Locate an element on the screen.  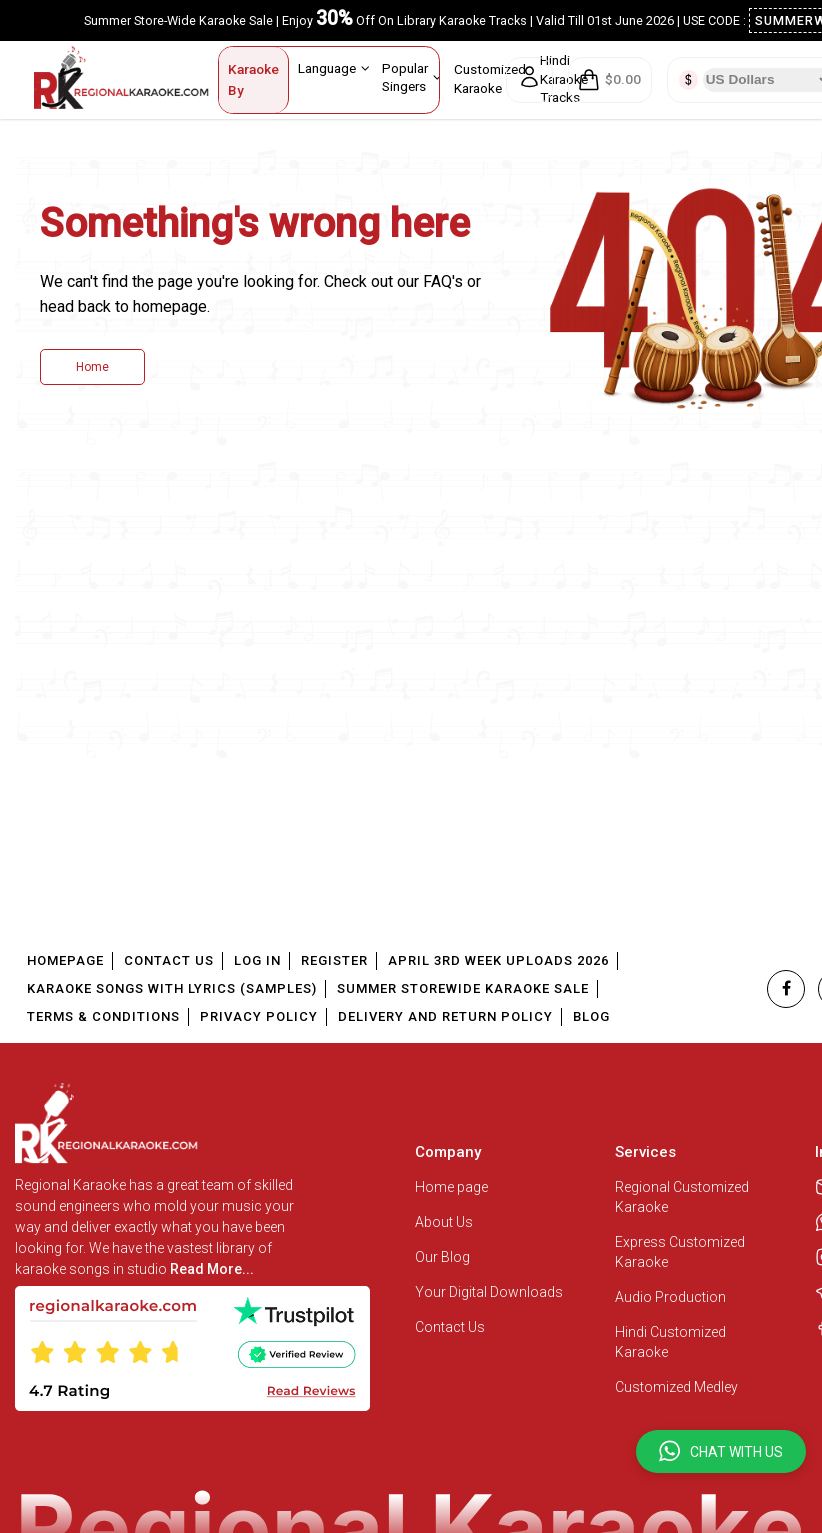
Your Digital Downloads is located at coordinates (489, 1292).